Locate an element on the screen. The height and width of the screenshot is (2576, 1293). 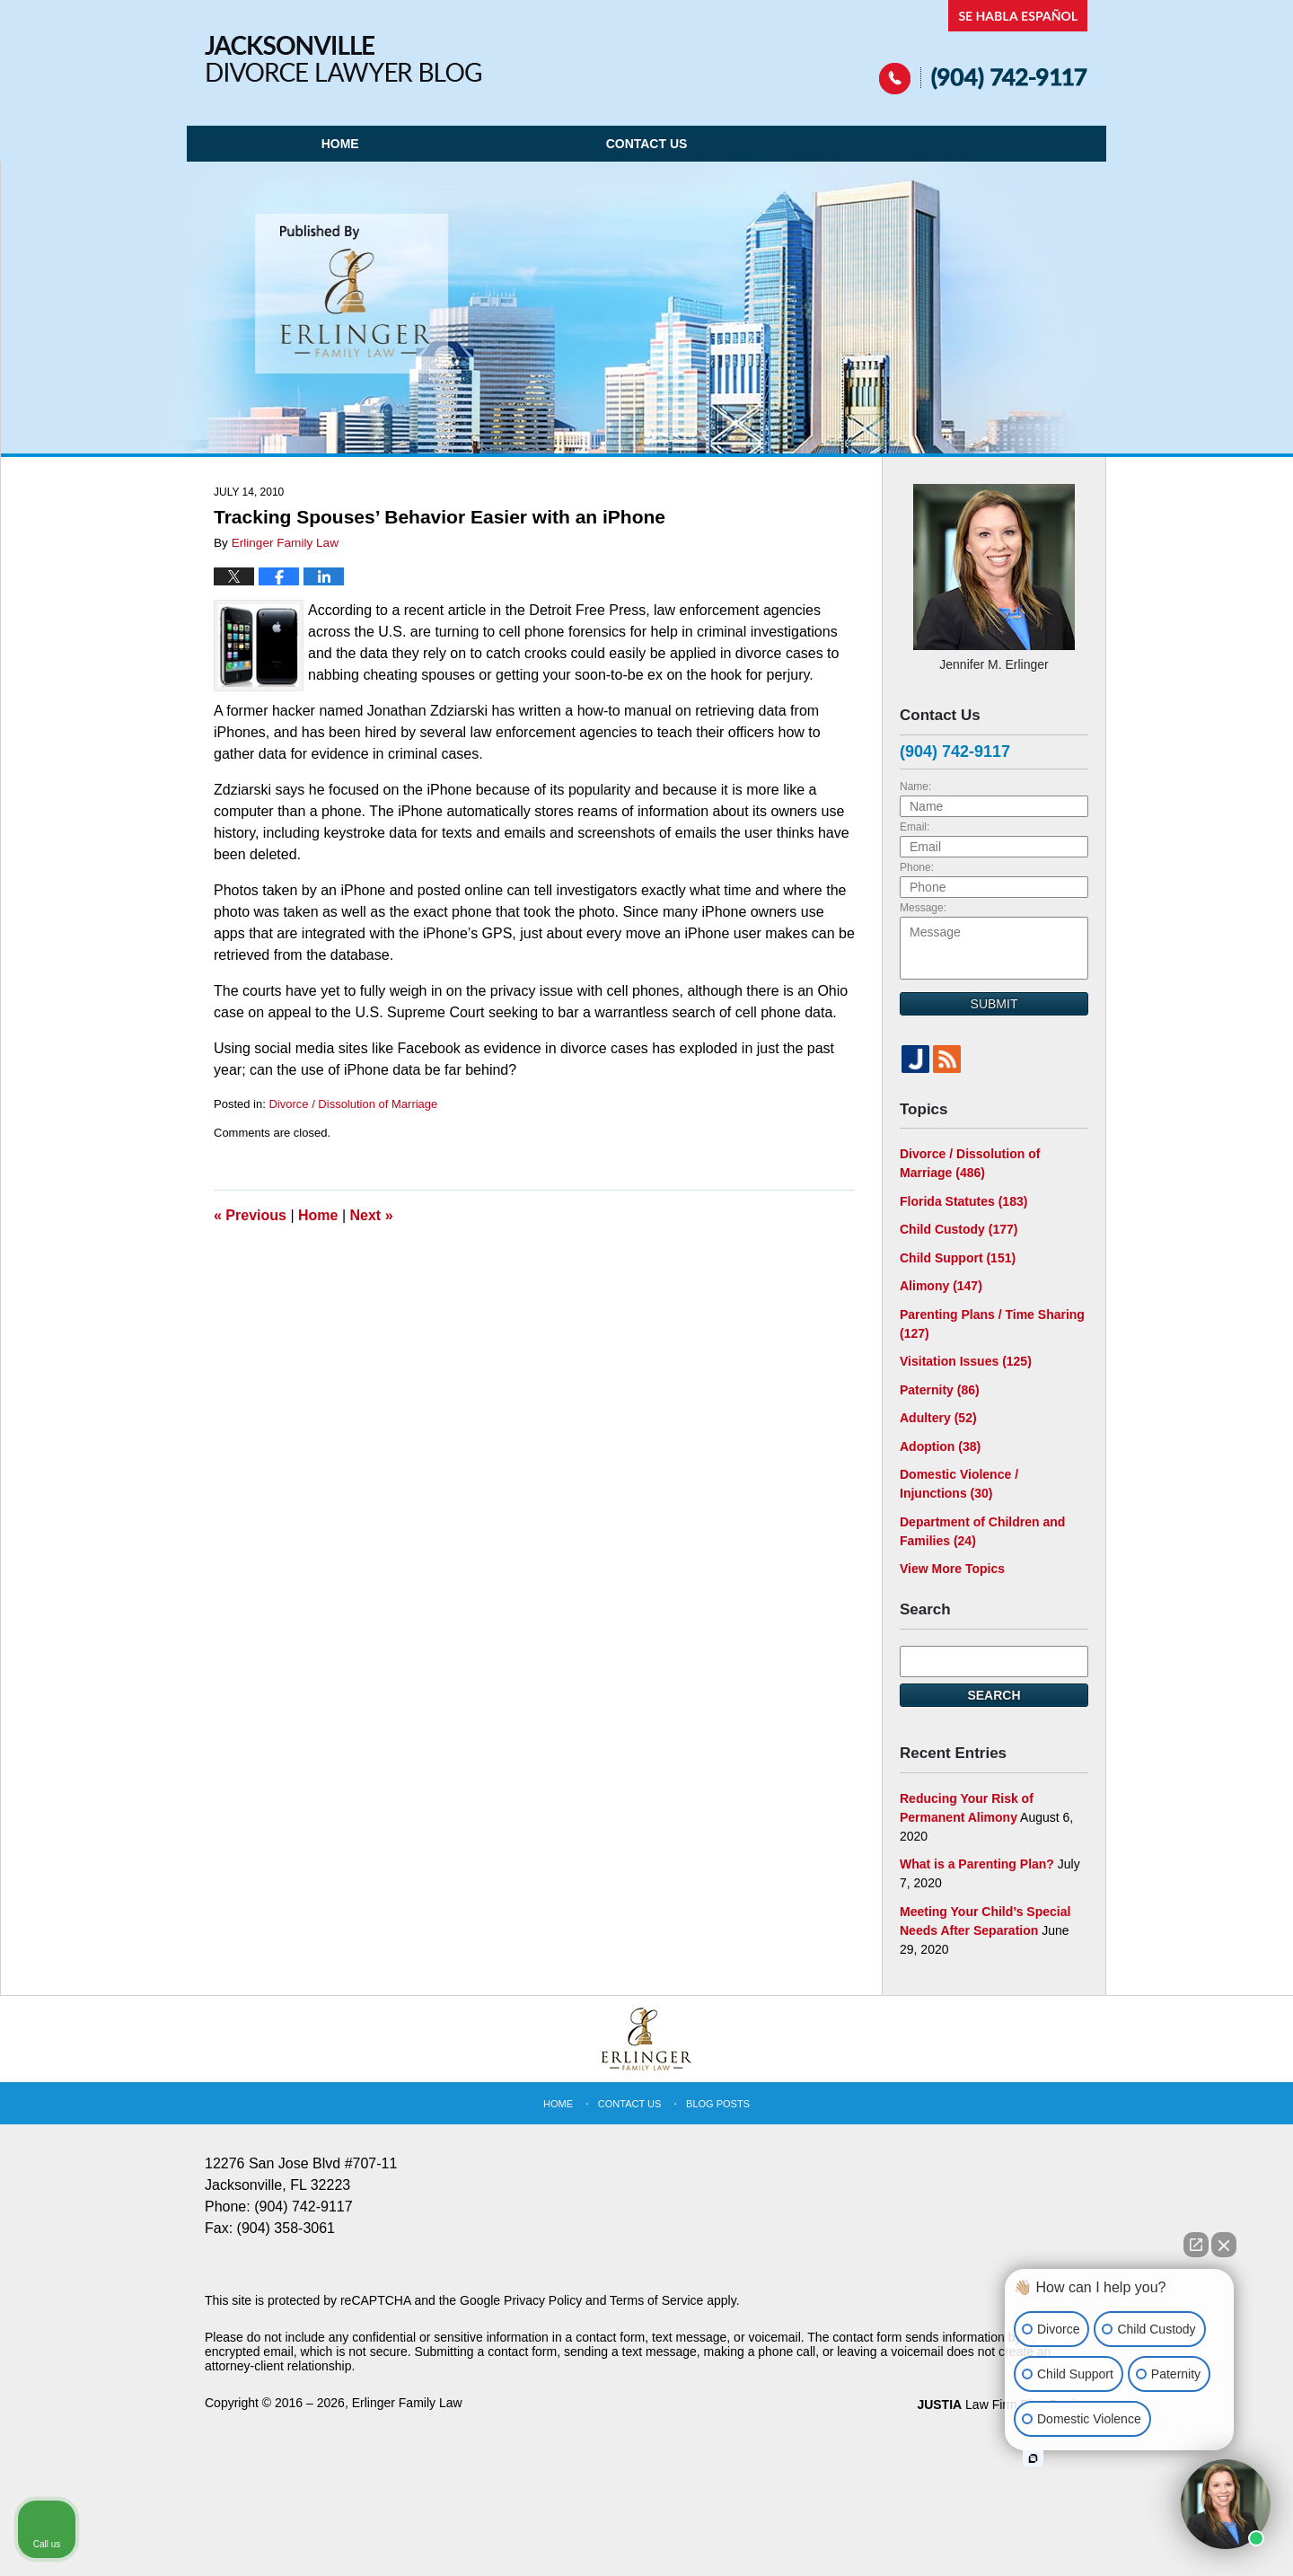
[Open intaker chat] is located at coordinates (1033, 2458).